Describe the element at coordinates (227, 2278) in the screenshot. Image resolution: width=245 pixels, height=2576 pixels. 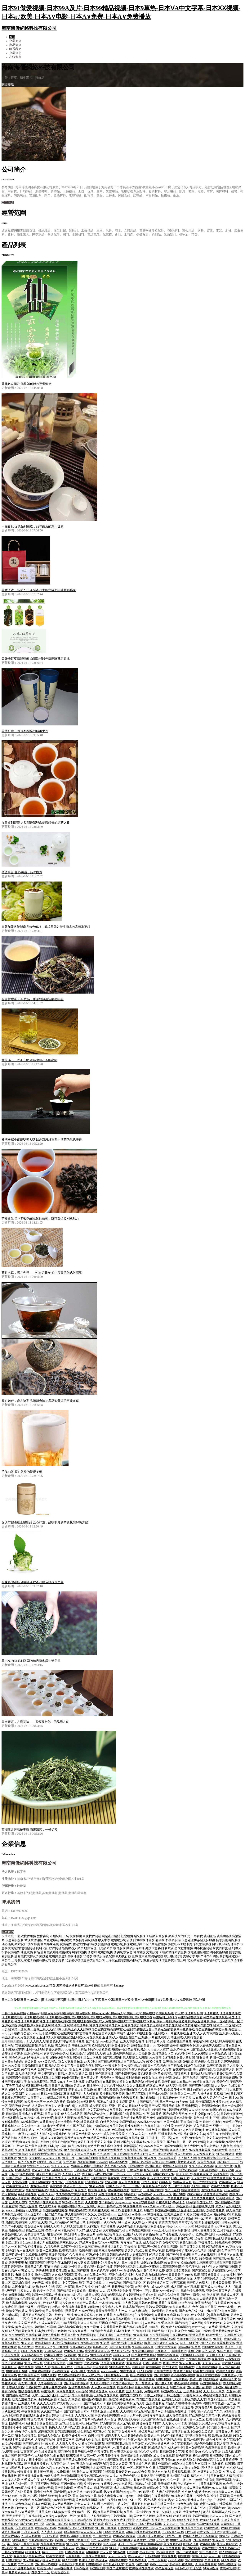
I see `91次元黄色` at that location.